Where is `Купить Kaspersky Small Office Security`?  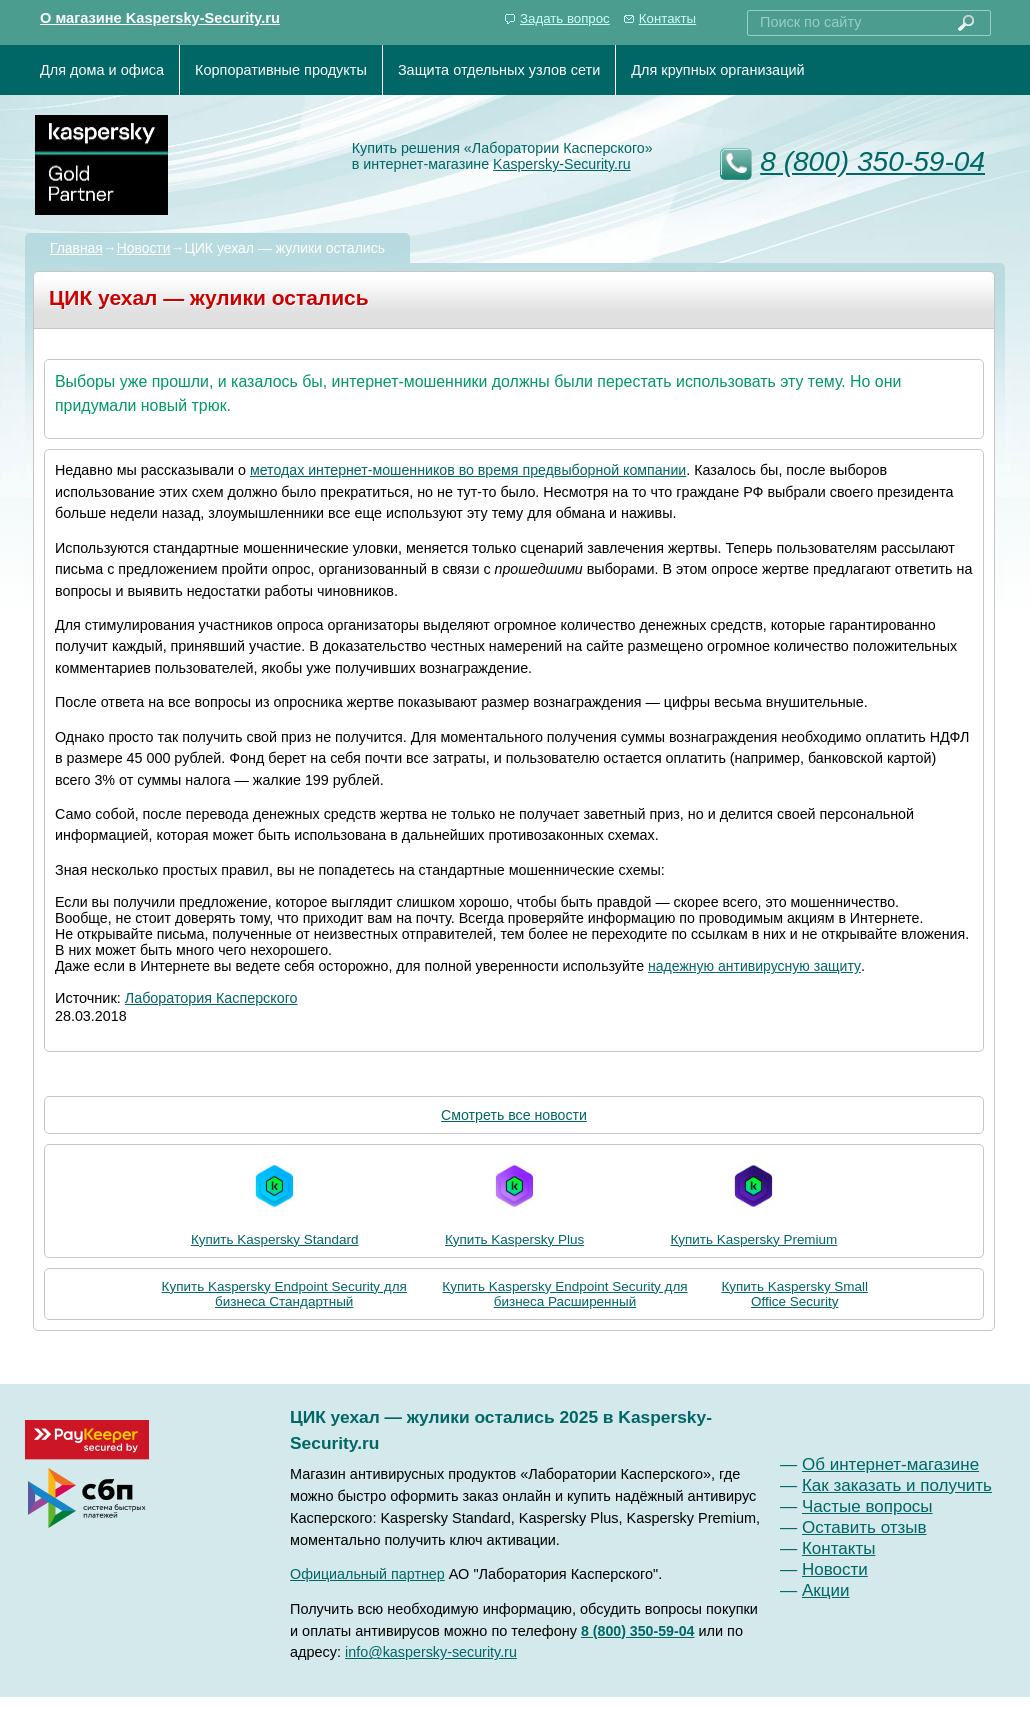
Купить Kaspersky Small Office Security is located at coordinates (794, 1294).